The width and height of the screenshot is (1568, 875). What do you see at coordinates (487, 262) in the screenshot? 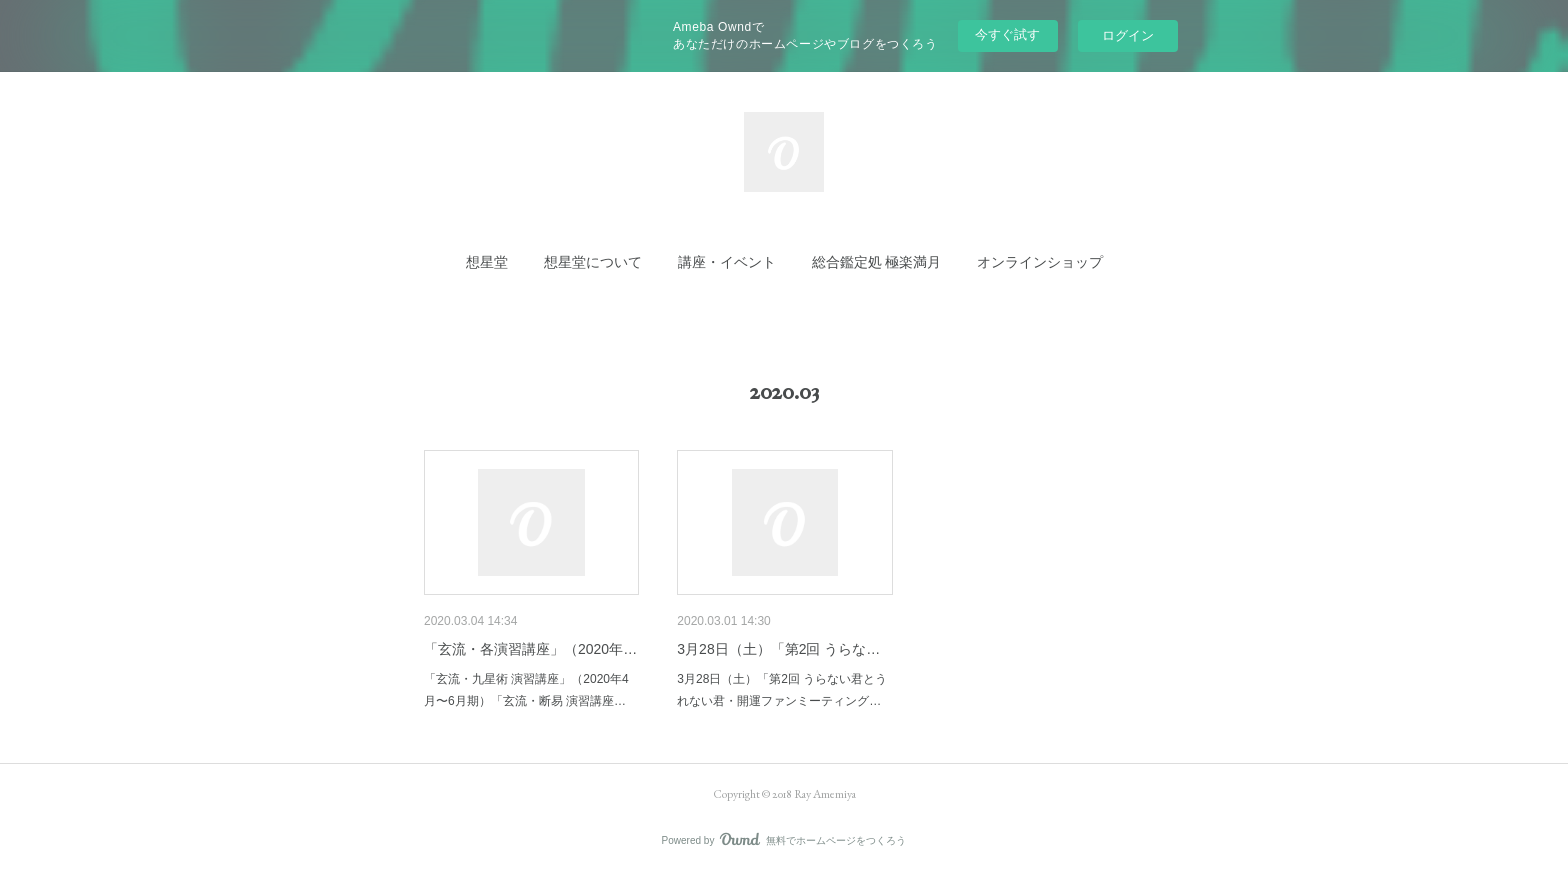
I see `[button]` at bounding box center [487, 262].